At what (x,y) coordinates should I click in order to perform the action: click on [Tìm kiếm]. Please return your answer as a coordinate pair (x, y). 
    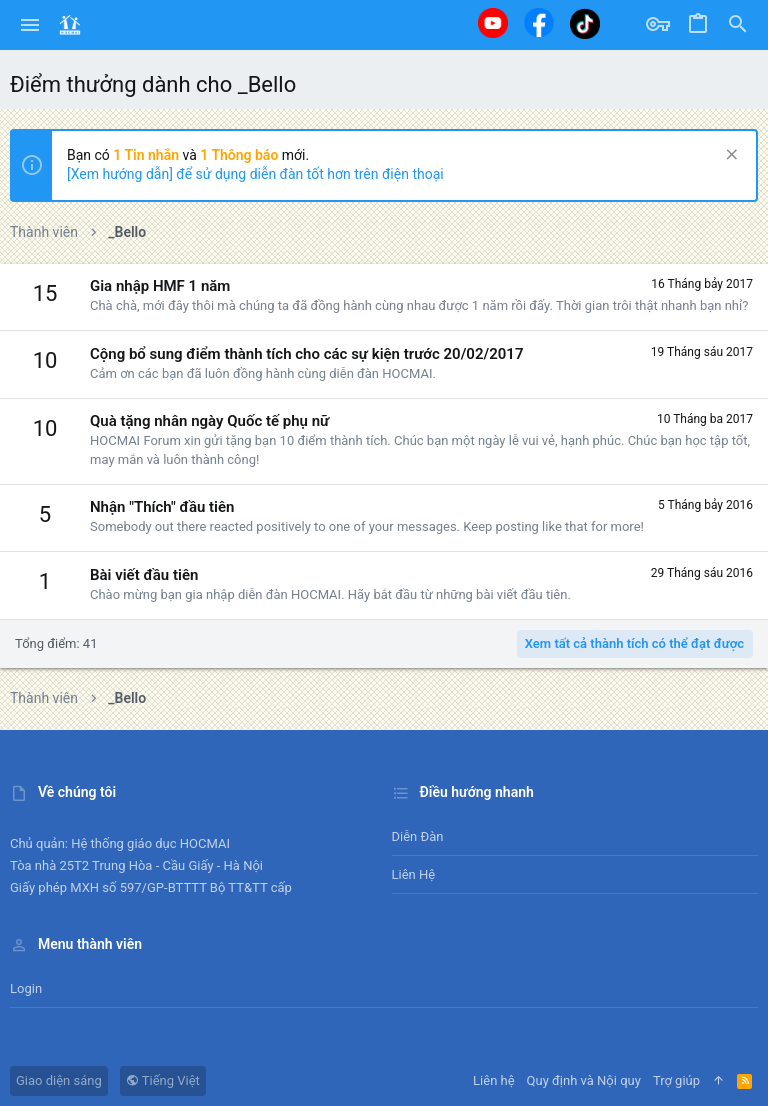
    Looking at the image, I should click on (738, 25).